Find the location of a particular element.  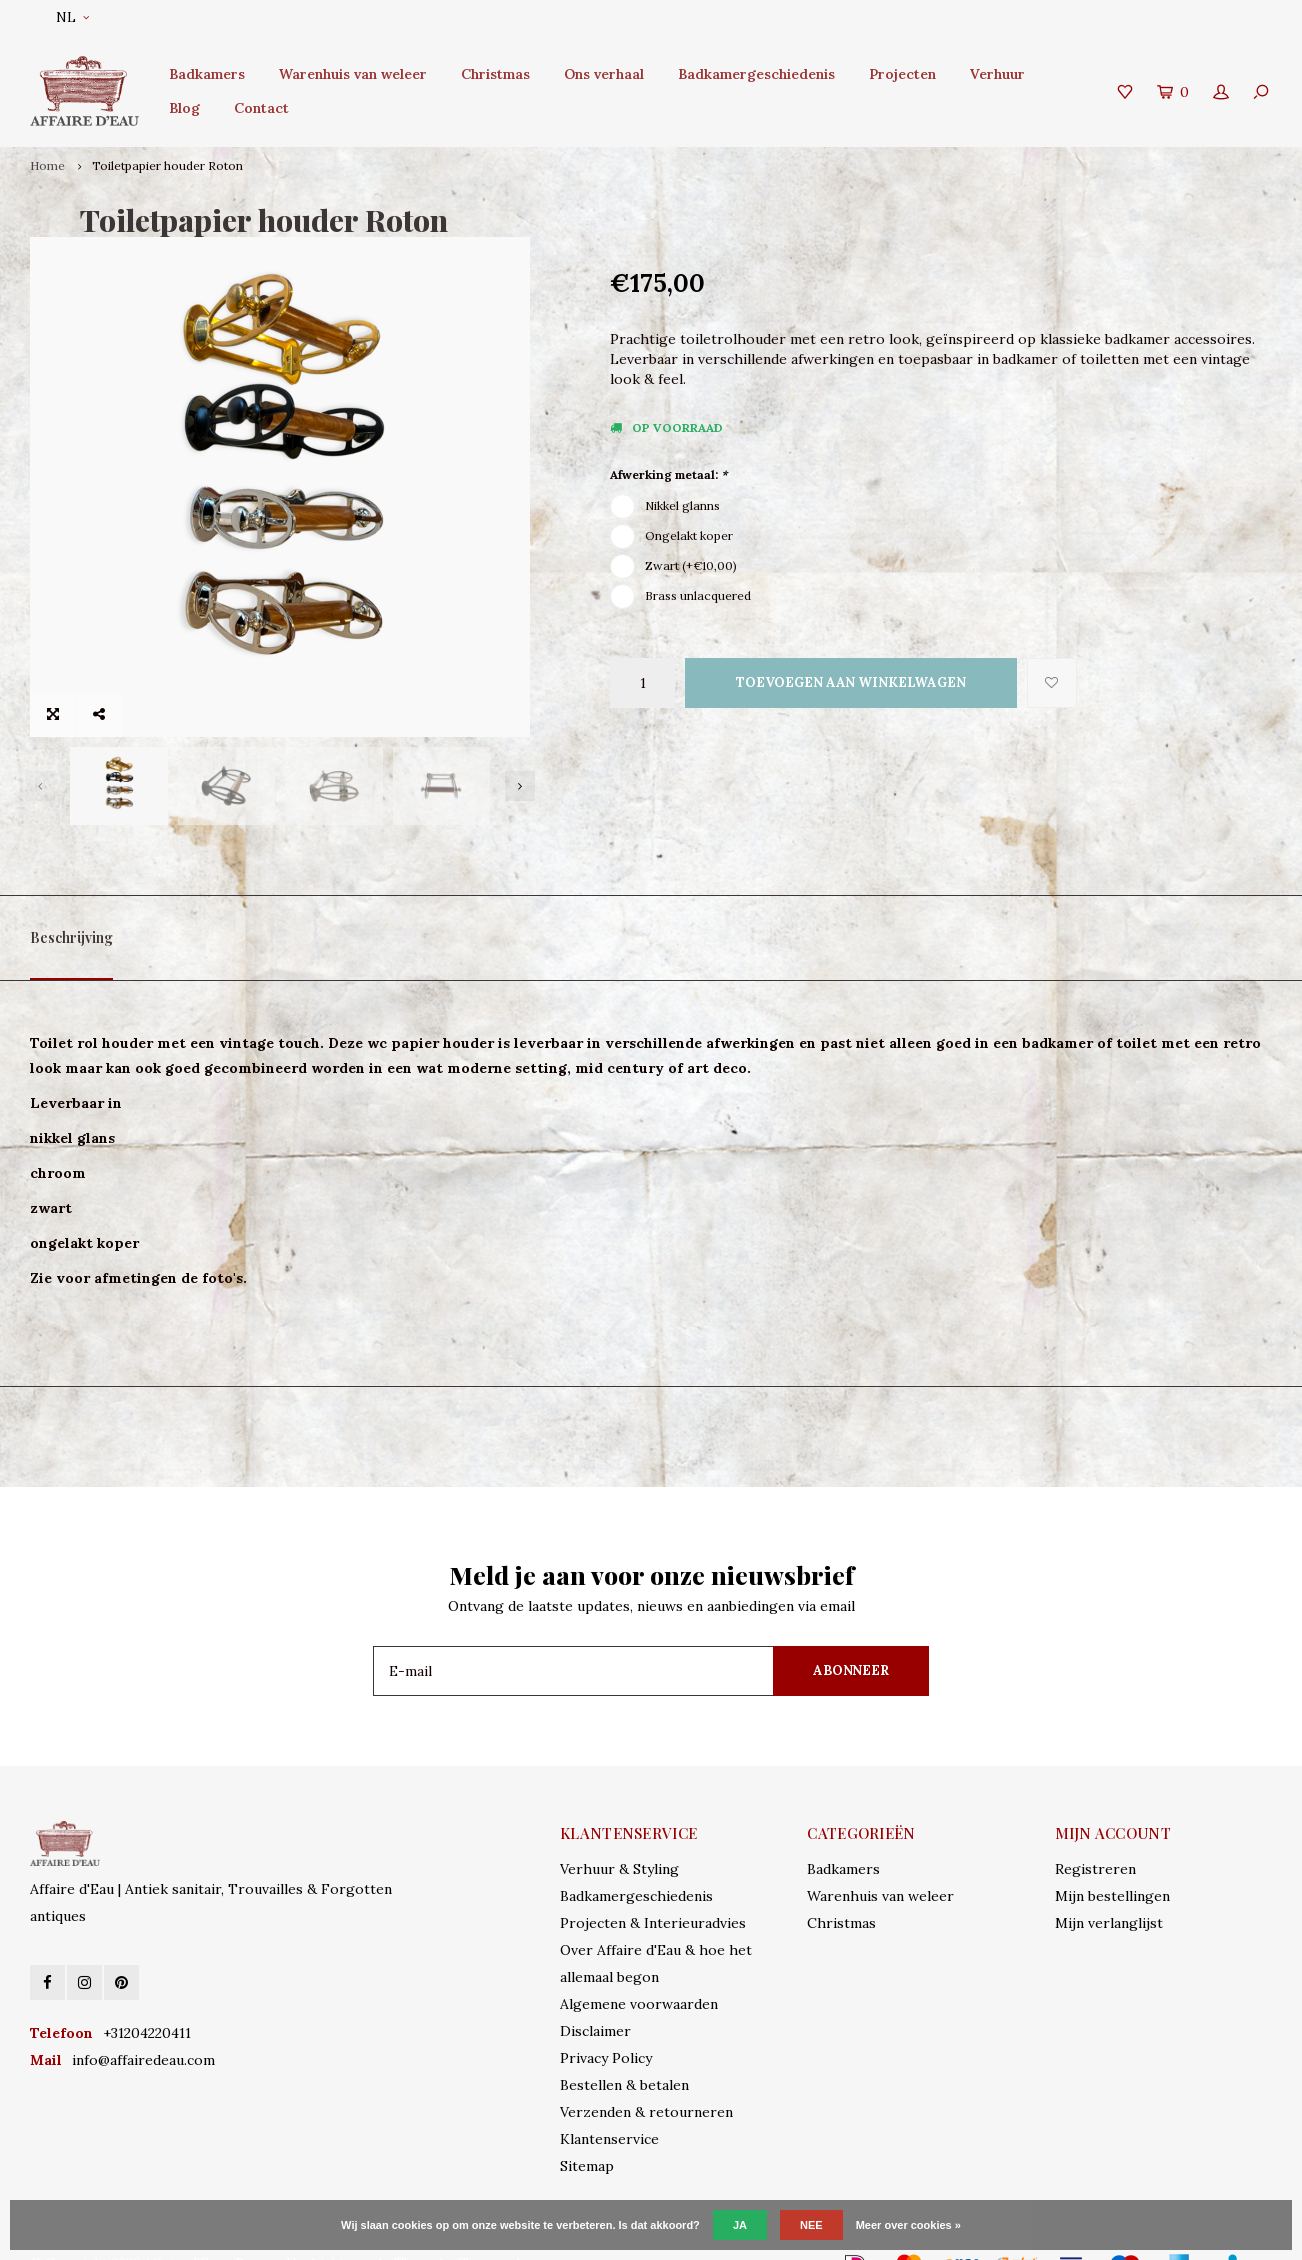

Sitemap is located at coordinates (587, 2133).